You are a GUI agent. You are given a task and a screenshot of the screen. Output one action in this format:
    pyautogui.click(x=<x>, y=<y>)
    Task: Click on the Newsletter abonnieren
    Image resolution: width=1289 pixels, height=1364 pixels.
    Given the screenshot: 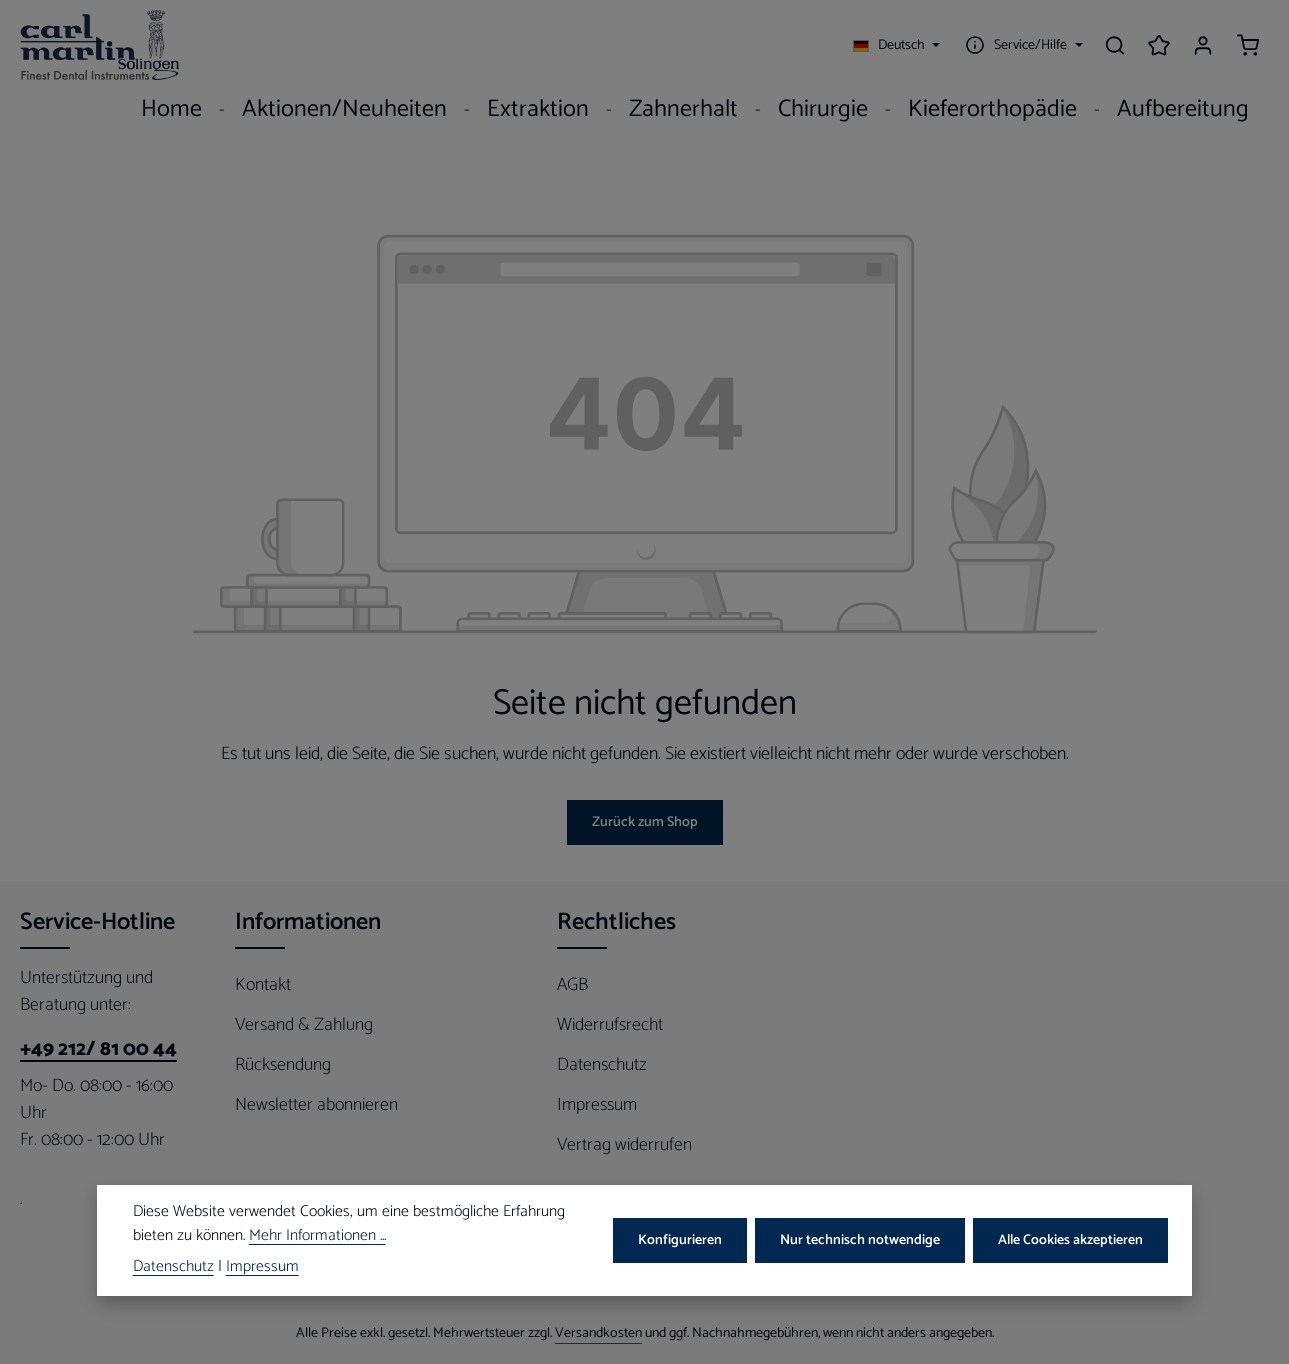 What is the action you would take?
    pyautogui.click(x=316, y=1105)
    